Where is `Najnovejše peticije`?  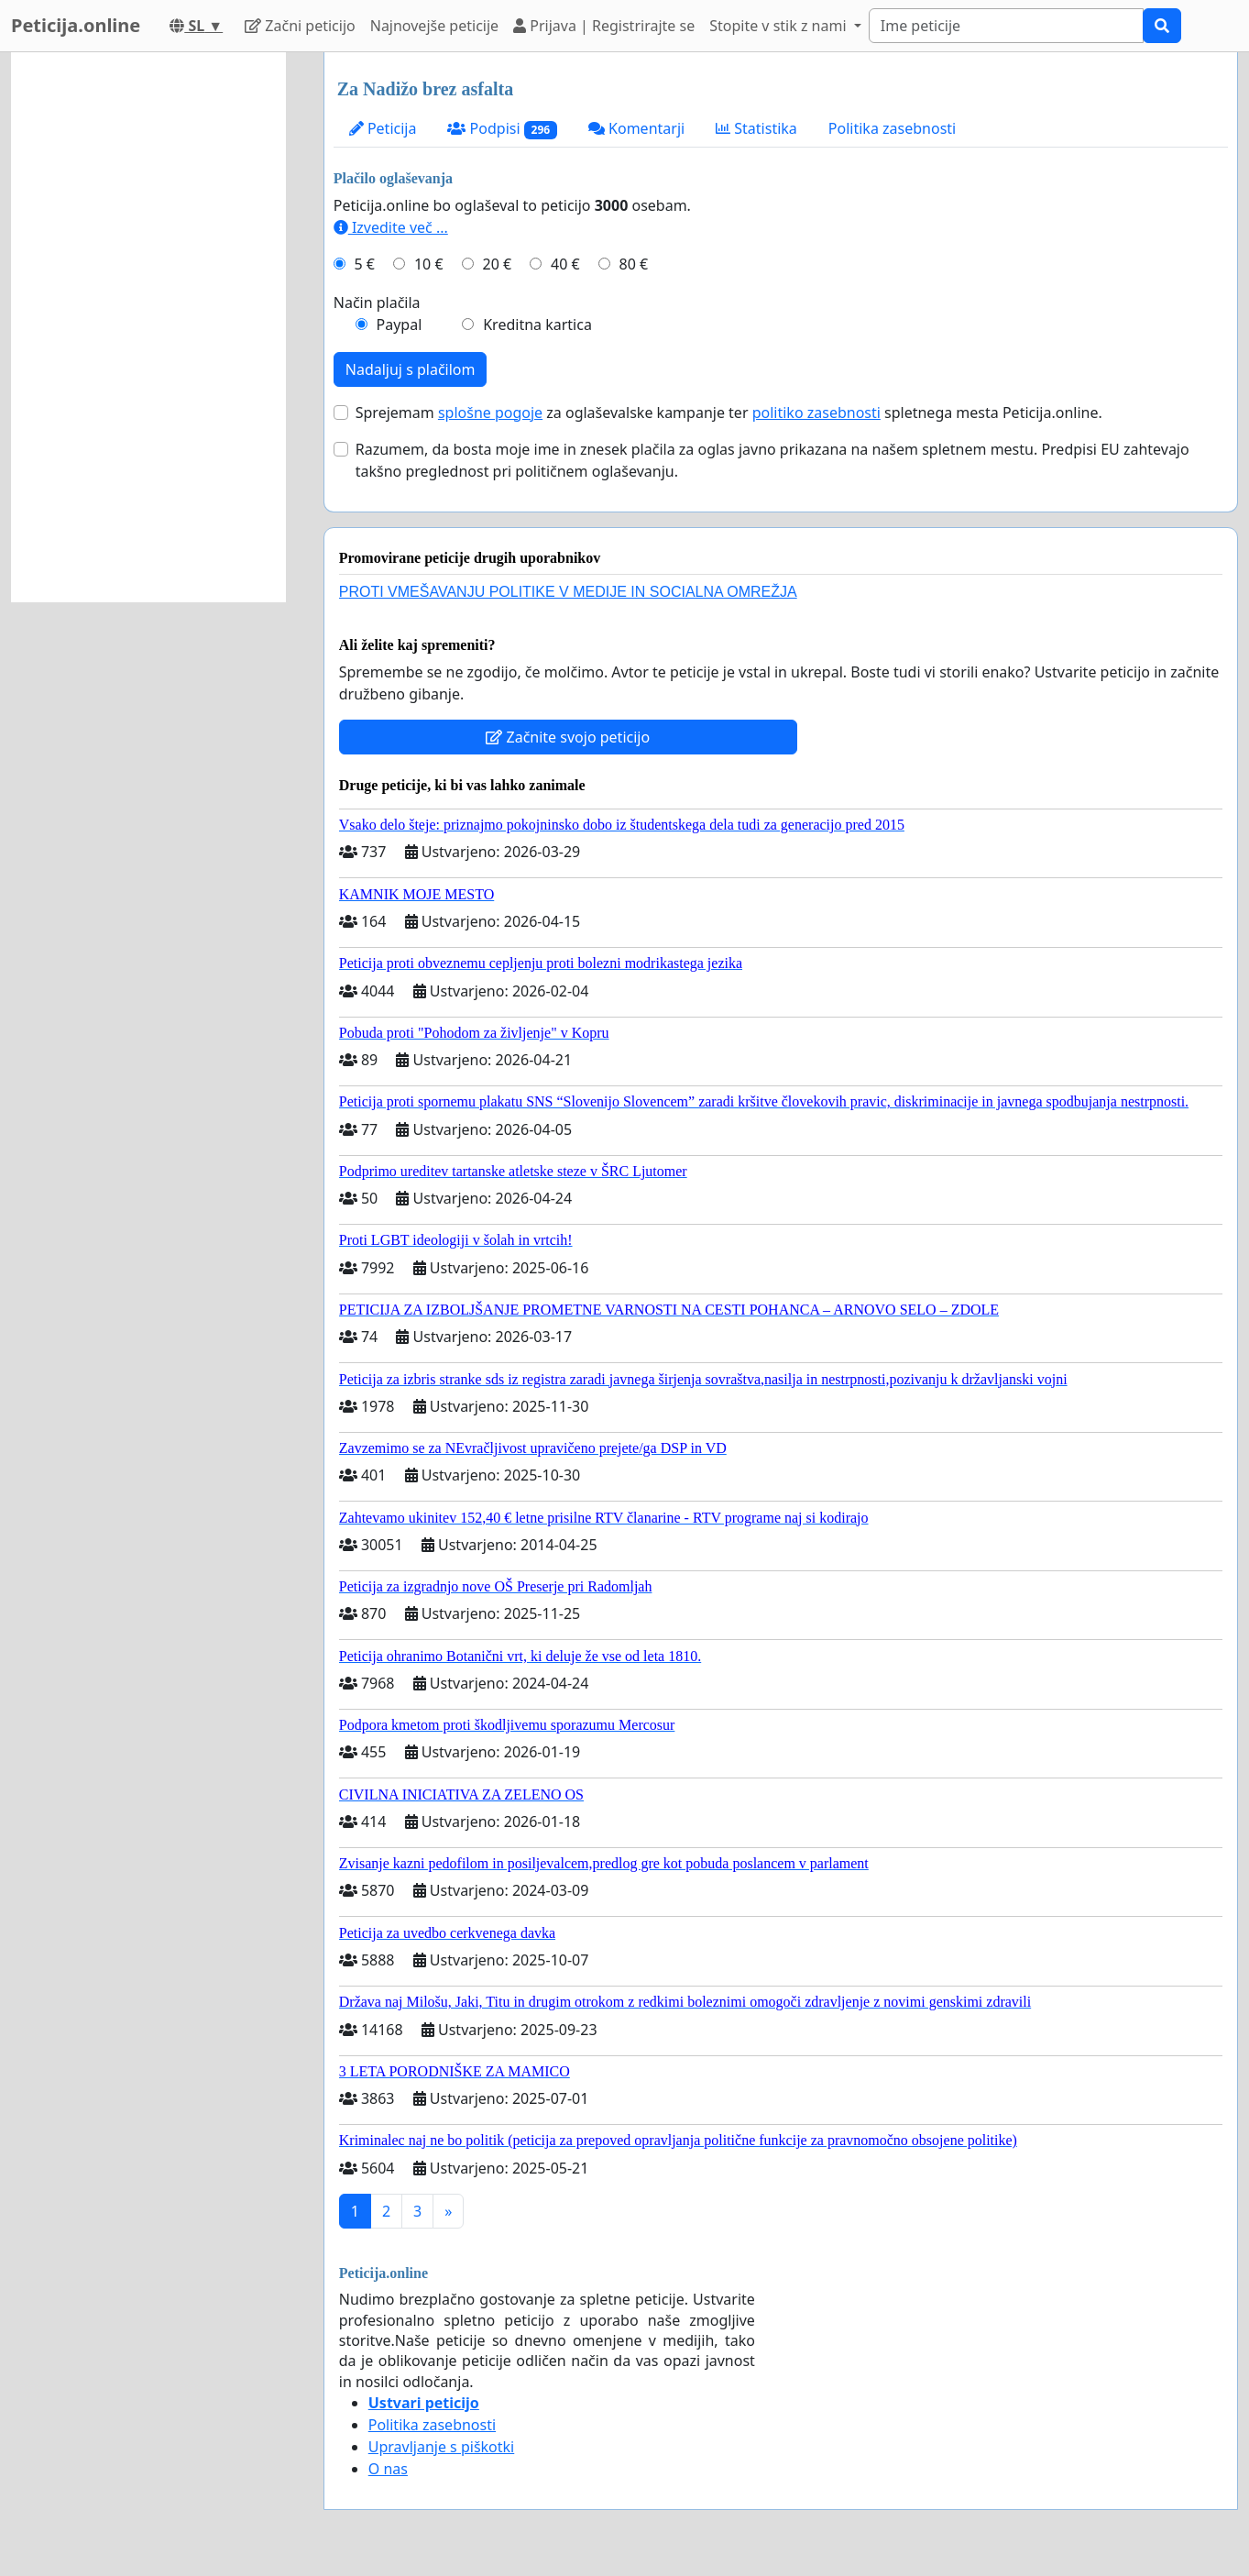 Najnovejše peticije is located at coordinates (434, 26).